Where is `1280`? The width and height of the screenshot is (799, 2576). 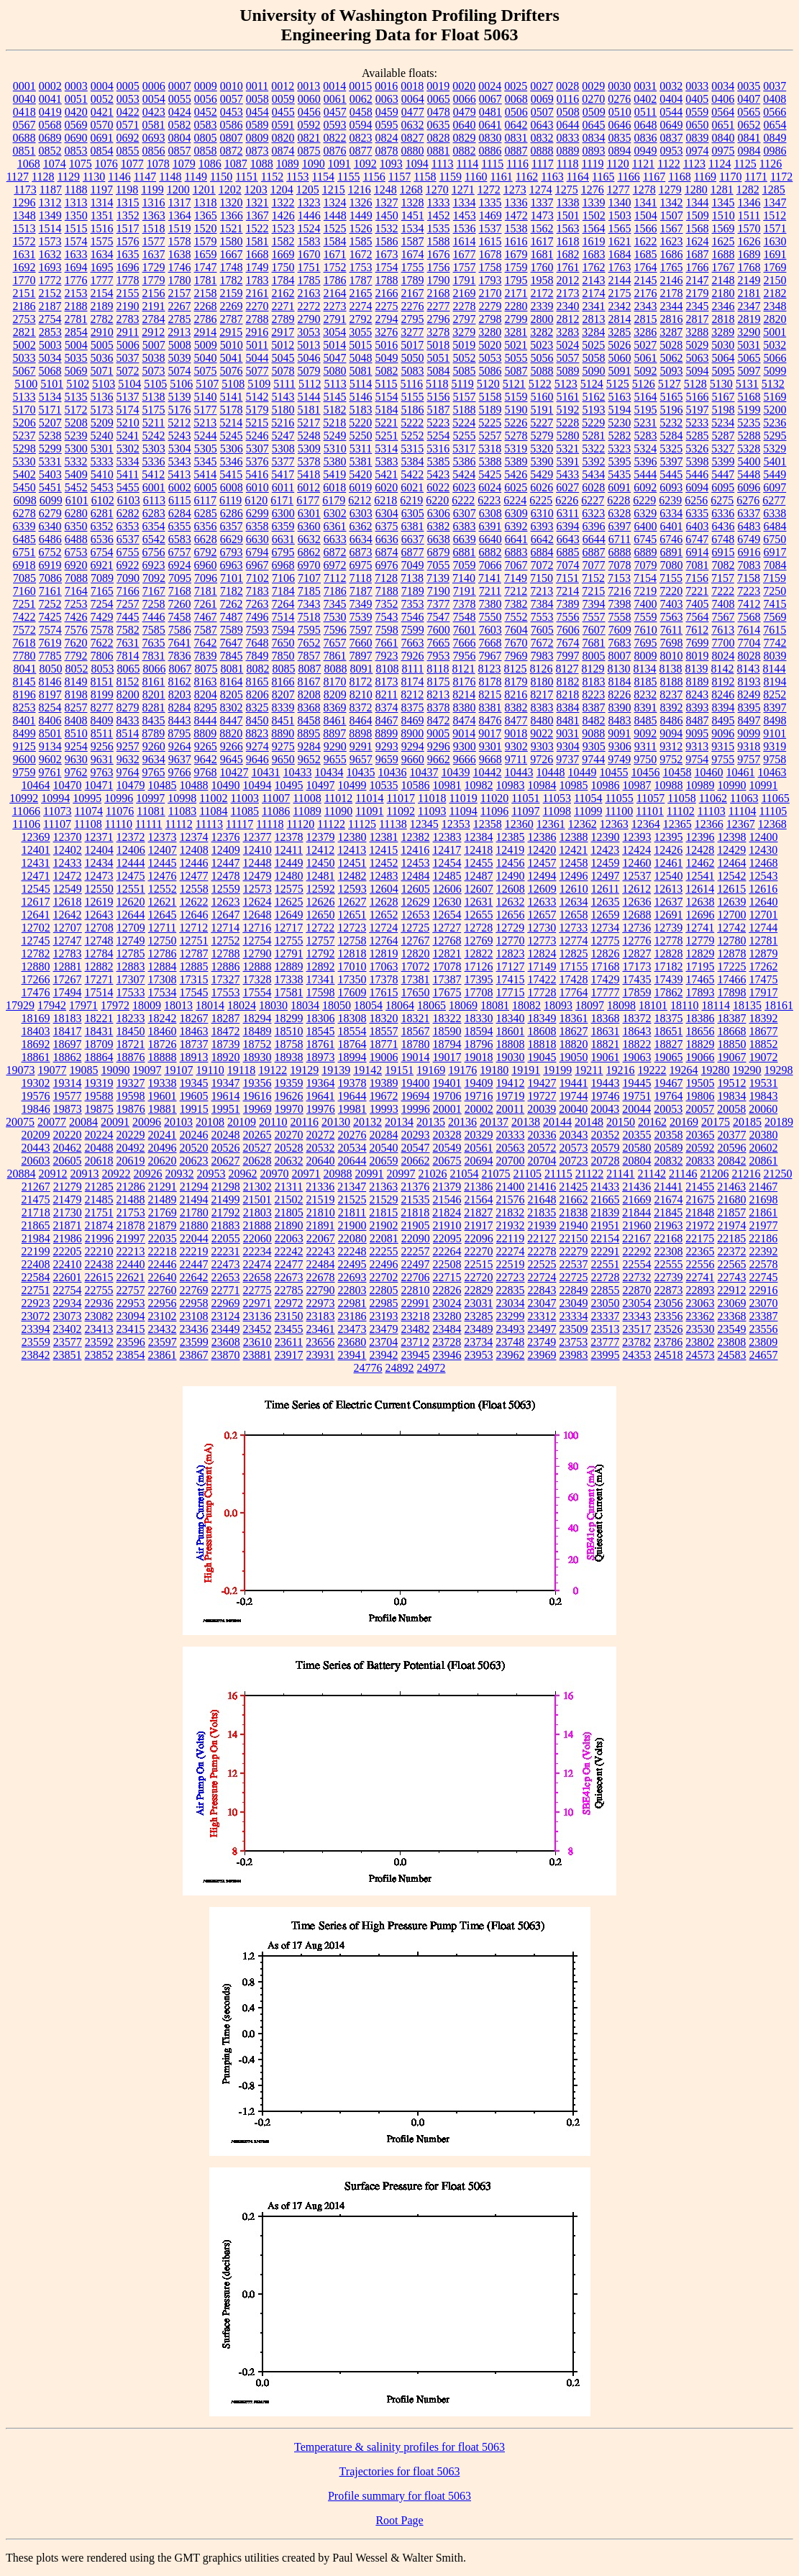 1280 is located at coordinates (696, 189).